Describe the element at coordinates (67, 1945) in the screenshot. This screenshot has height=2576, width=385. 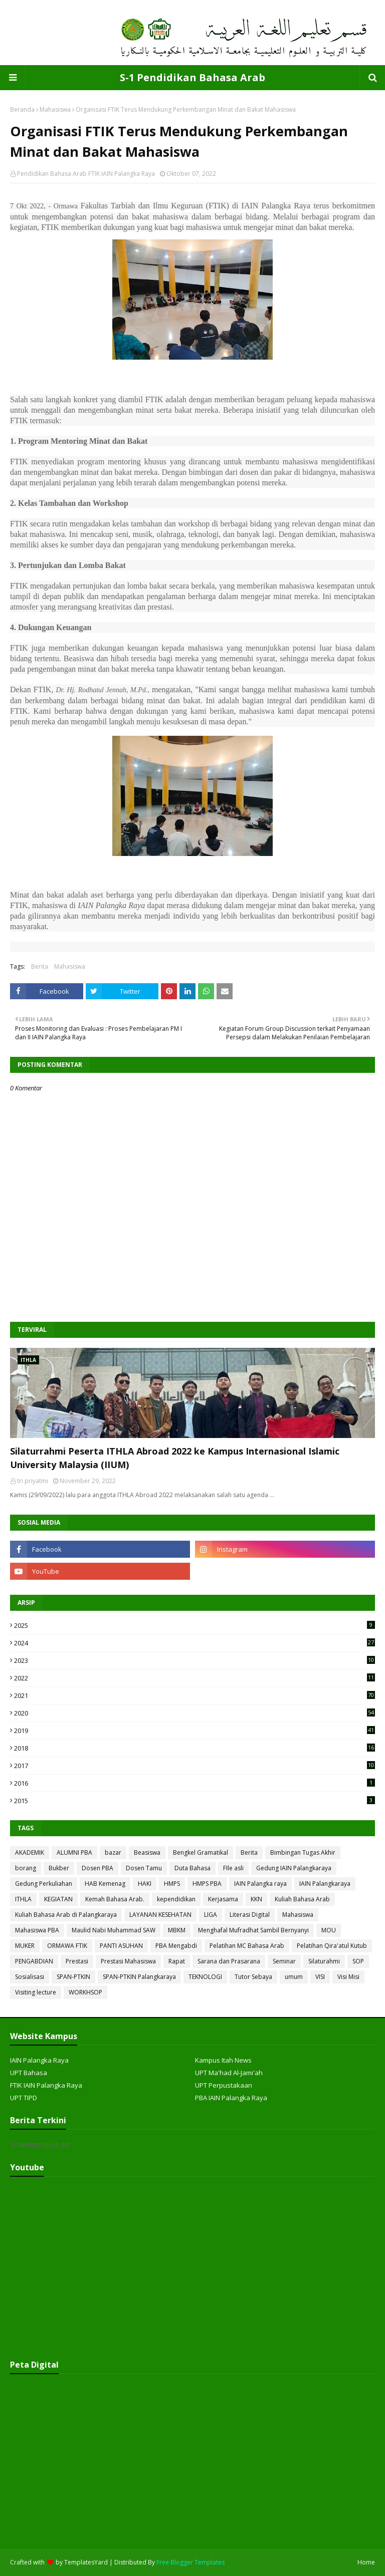
I see `ORMAWA FTIK` at that location.